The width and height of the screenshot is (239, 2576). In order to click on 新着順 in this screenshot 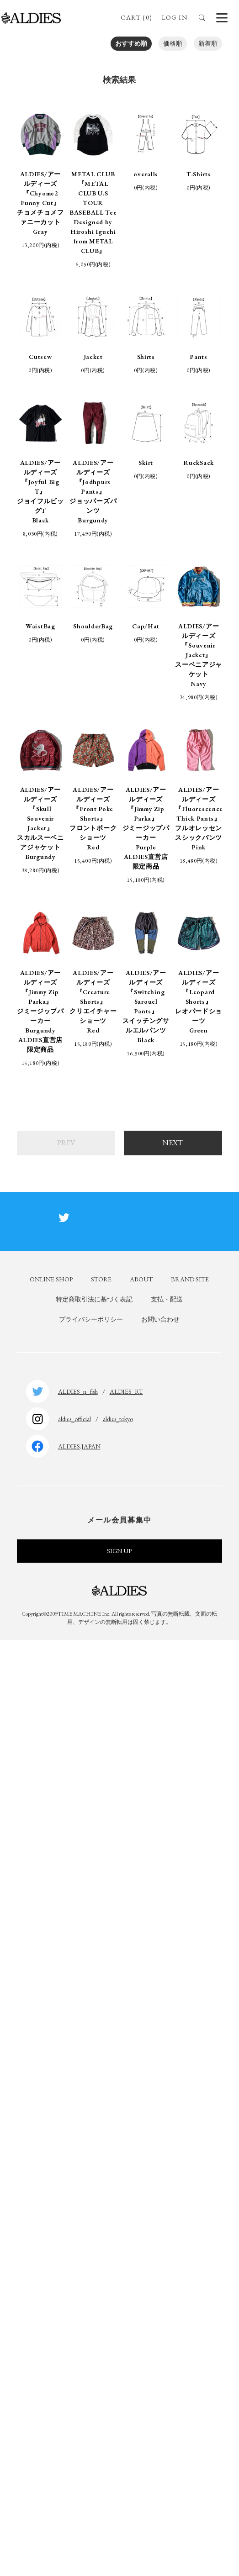, I will do `click(208, 43)`.